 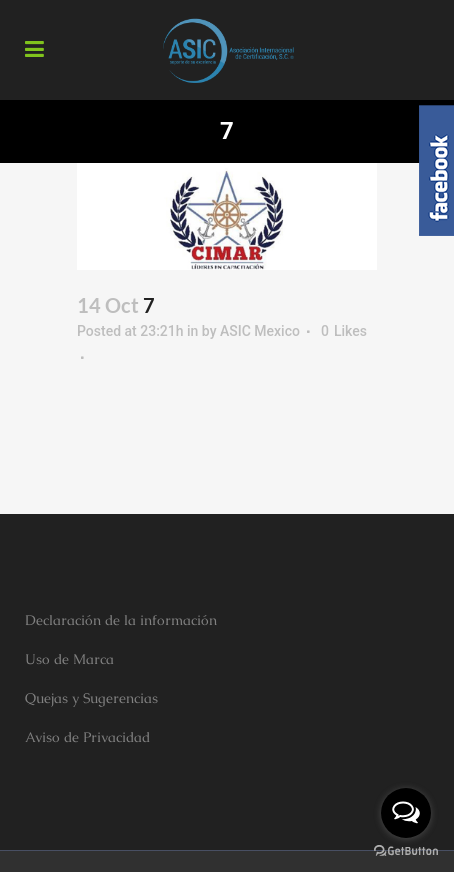 What do you see at coordinates (406, 813) in the screenshot?
I see `[Open messengers list]` at bounding box center [406, 813].